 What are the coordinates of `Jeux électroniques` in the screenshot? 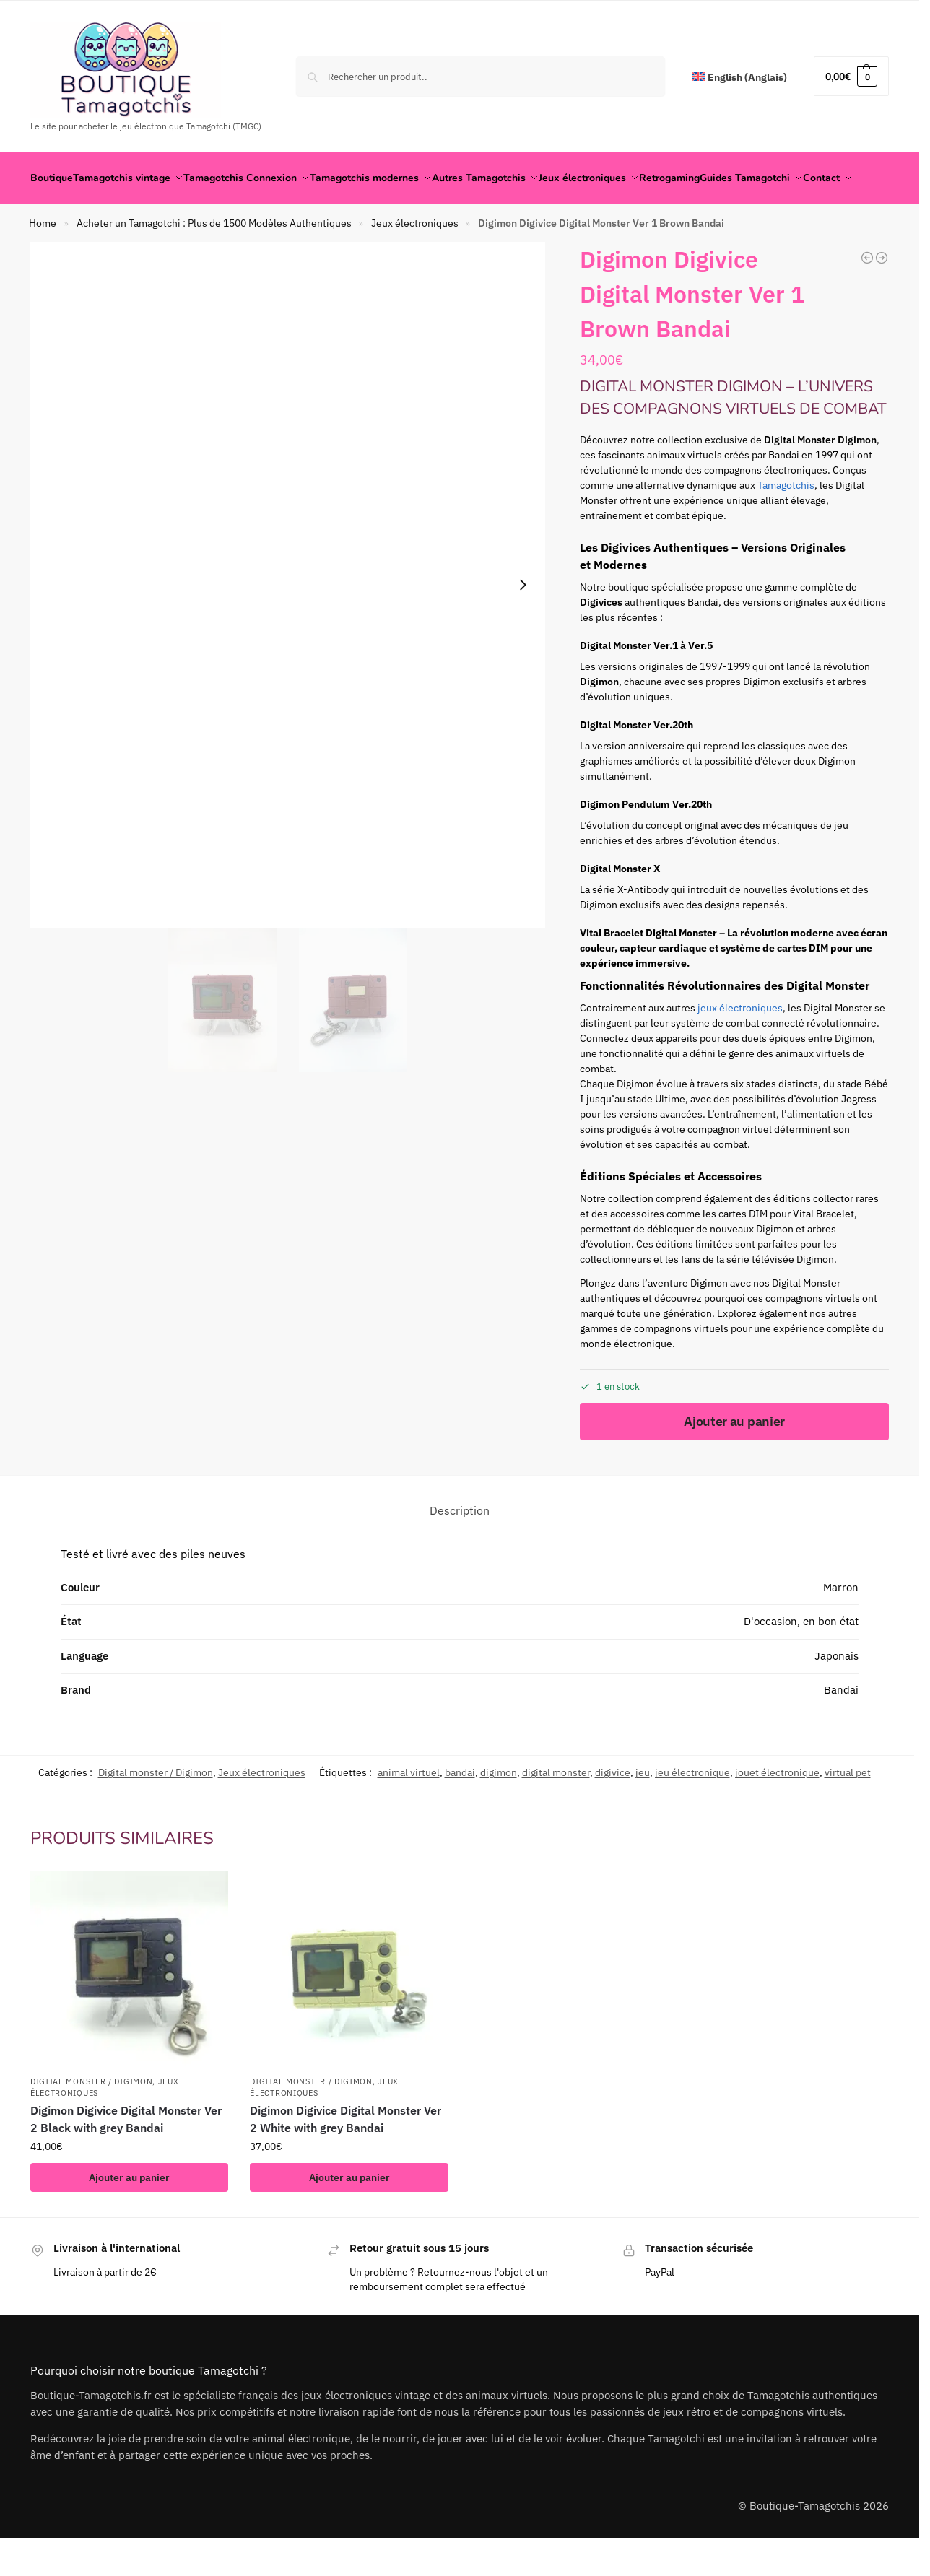 It's located at (415, 258).